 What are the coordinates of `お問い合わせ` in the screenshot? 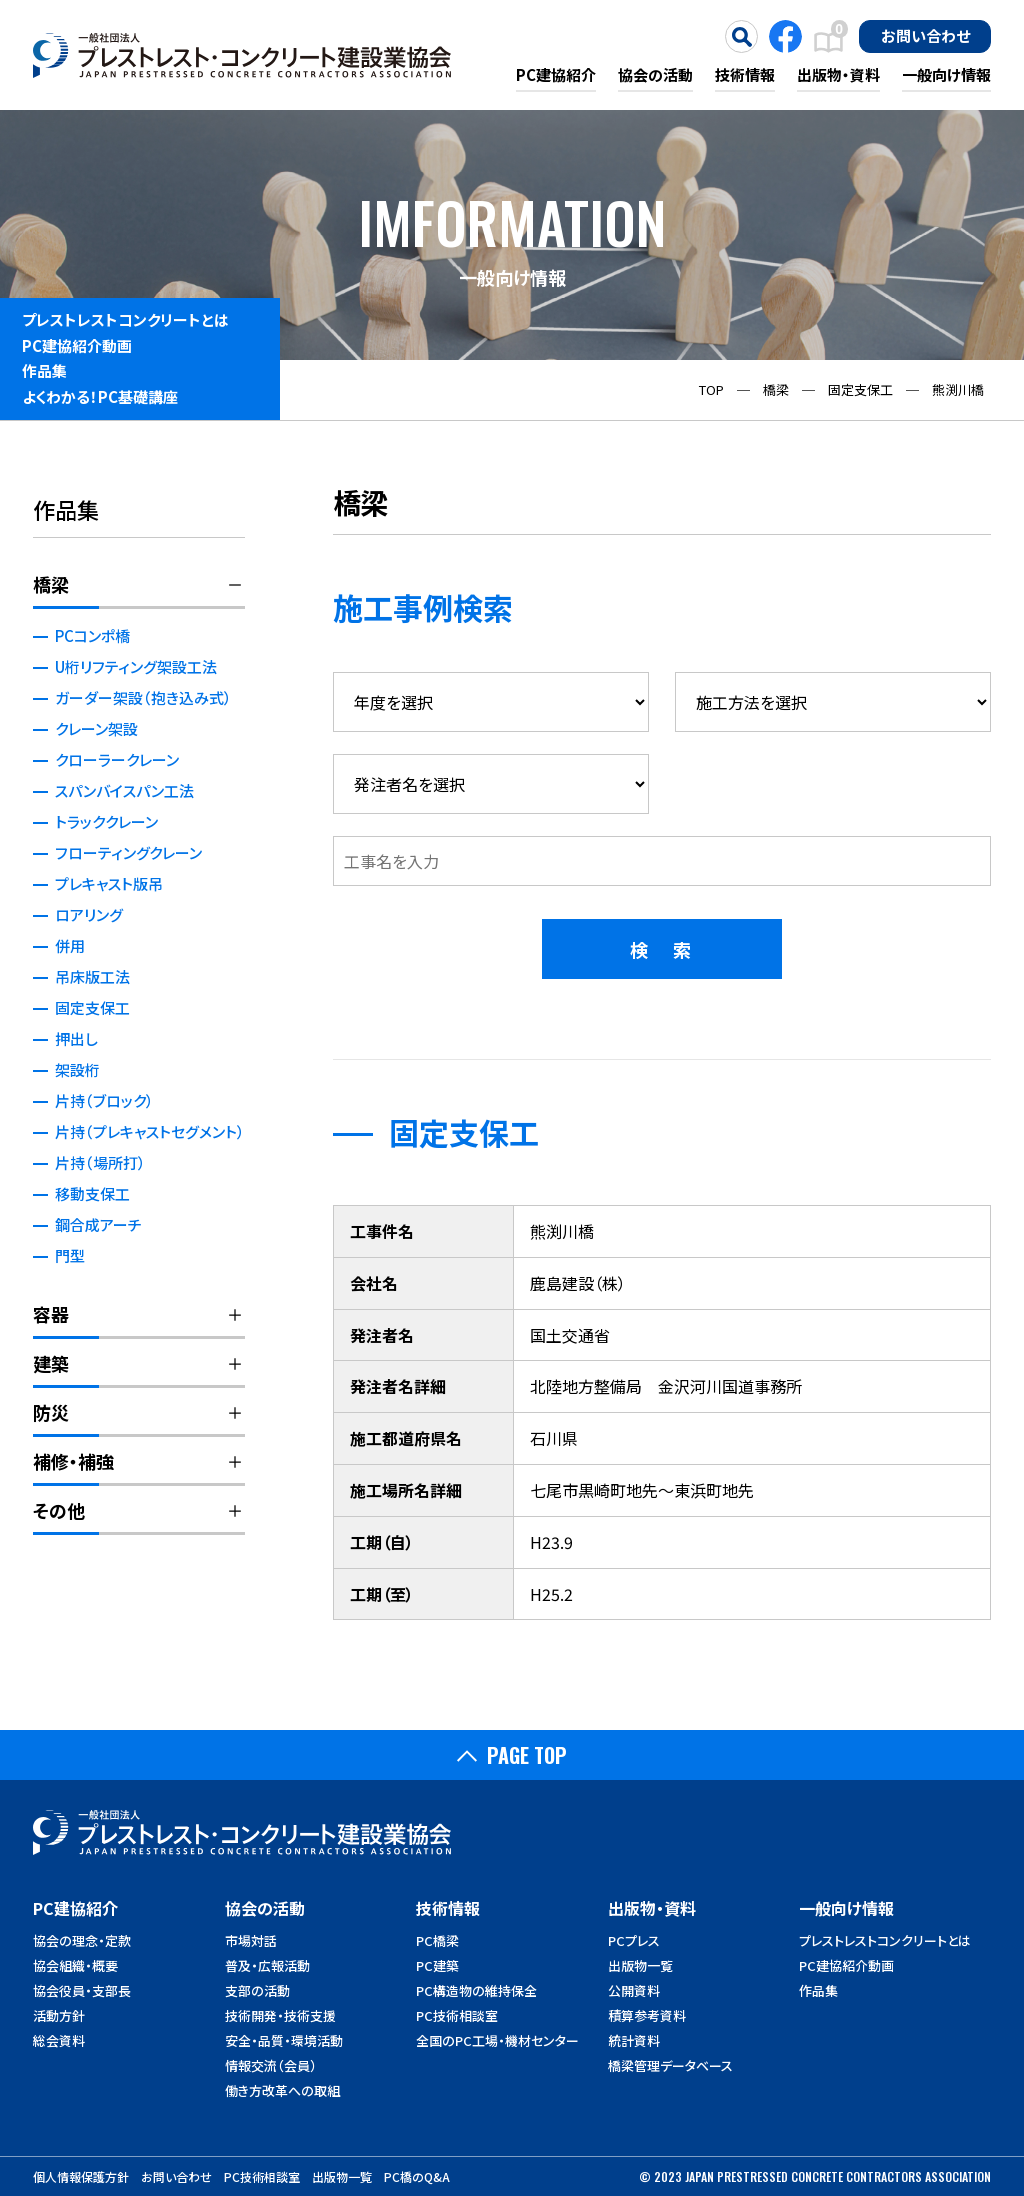 It's located at (925, 35).